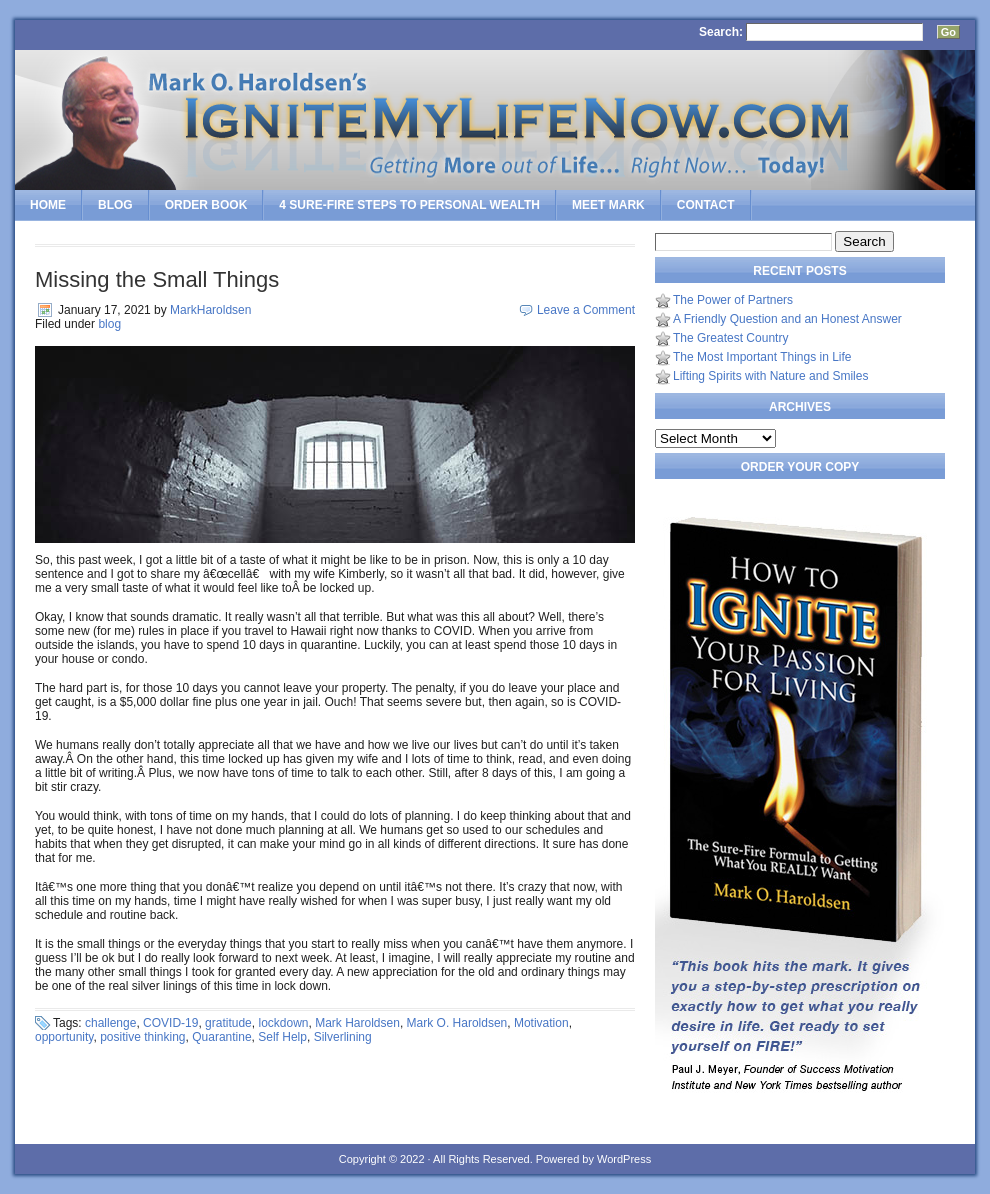 This screenshot has height=1194, width=990. What do you see at coordinates (64, 1037) in the screenshot?
I see `opportunity` at bounding box center [64, 1037].